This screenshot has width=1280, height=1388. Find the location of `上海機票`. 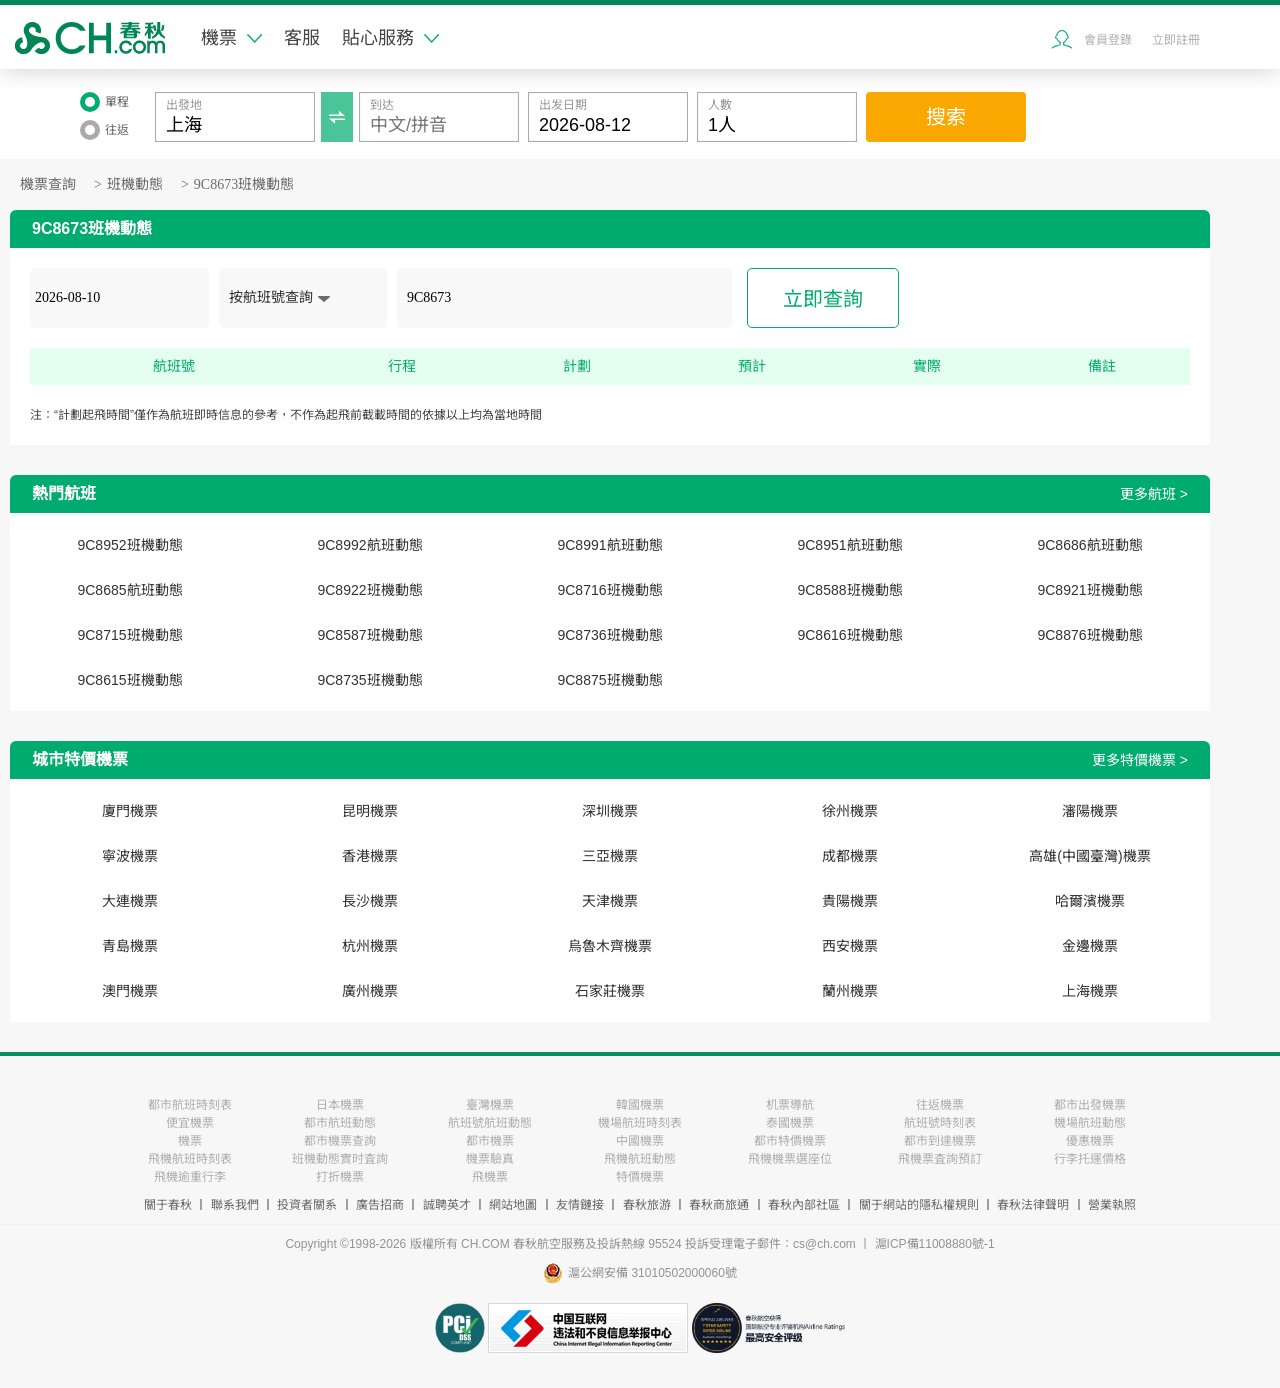

上海機票 is located at coordinates (1090, 991).